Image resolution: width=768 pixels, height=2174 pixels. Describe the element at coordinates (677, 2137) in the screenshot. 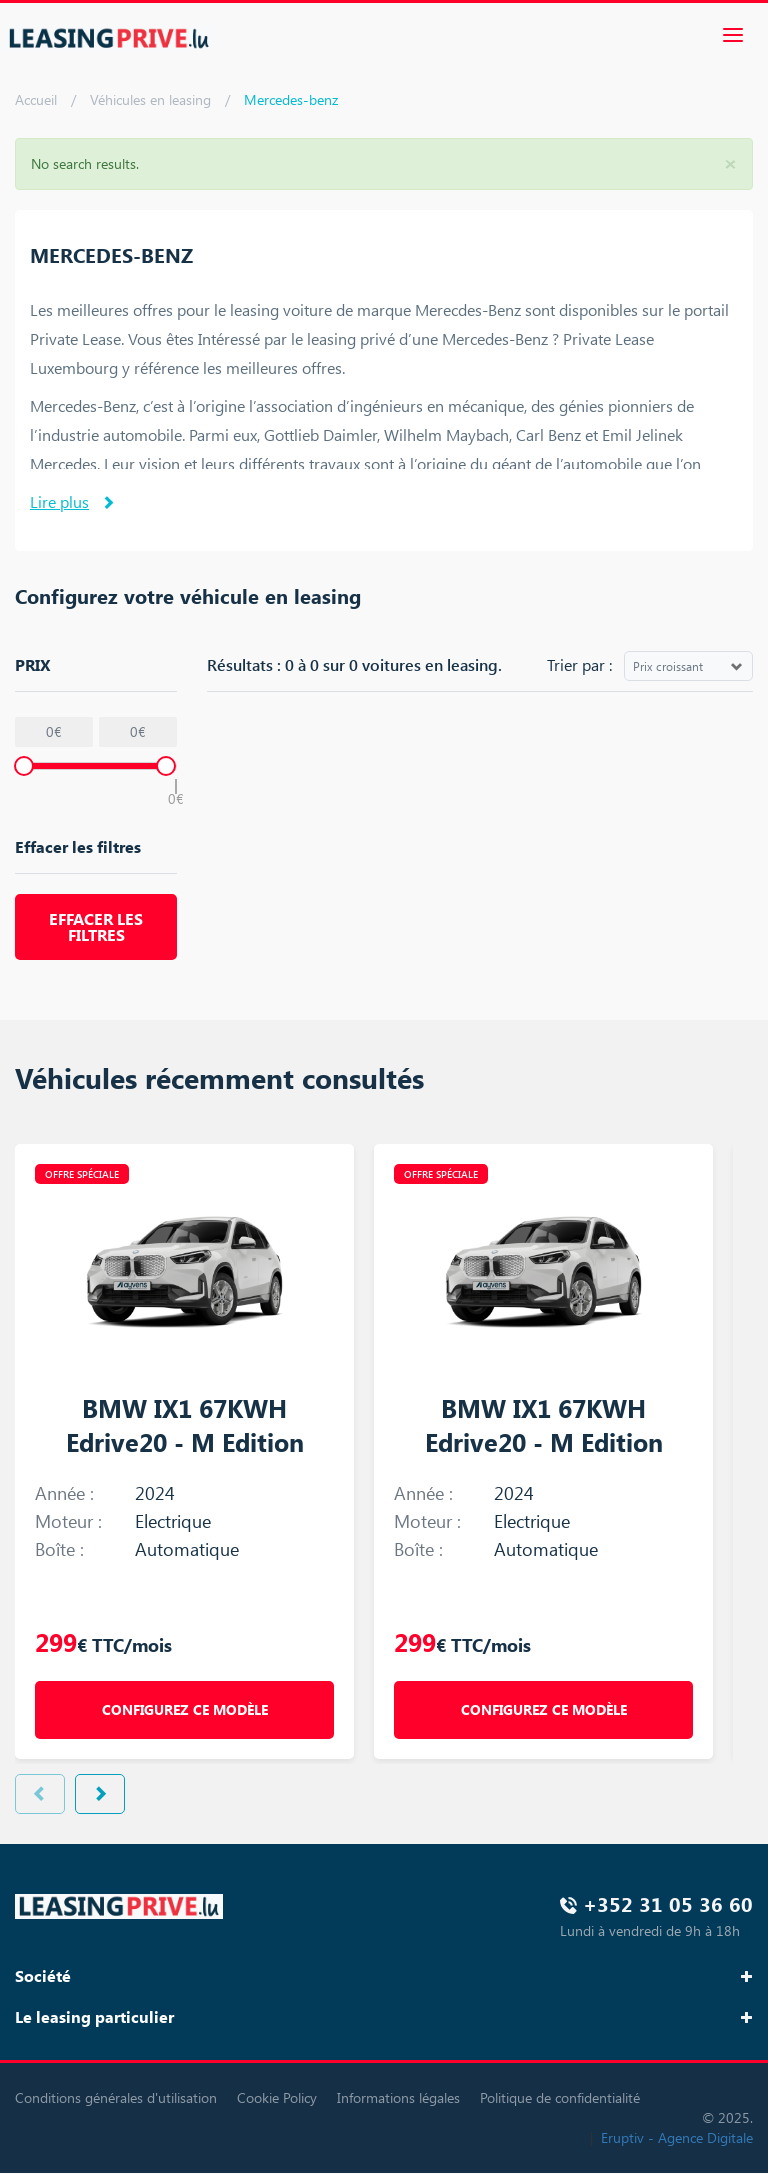

I see `Eruptiv - Agence Digitale` at that location.